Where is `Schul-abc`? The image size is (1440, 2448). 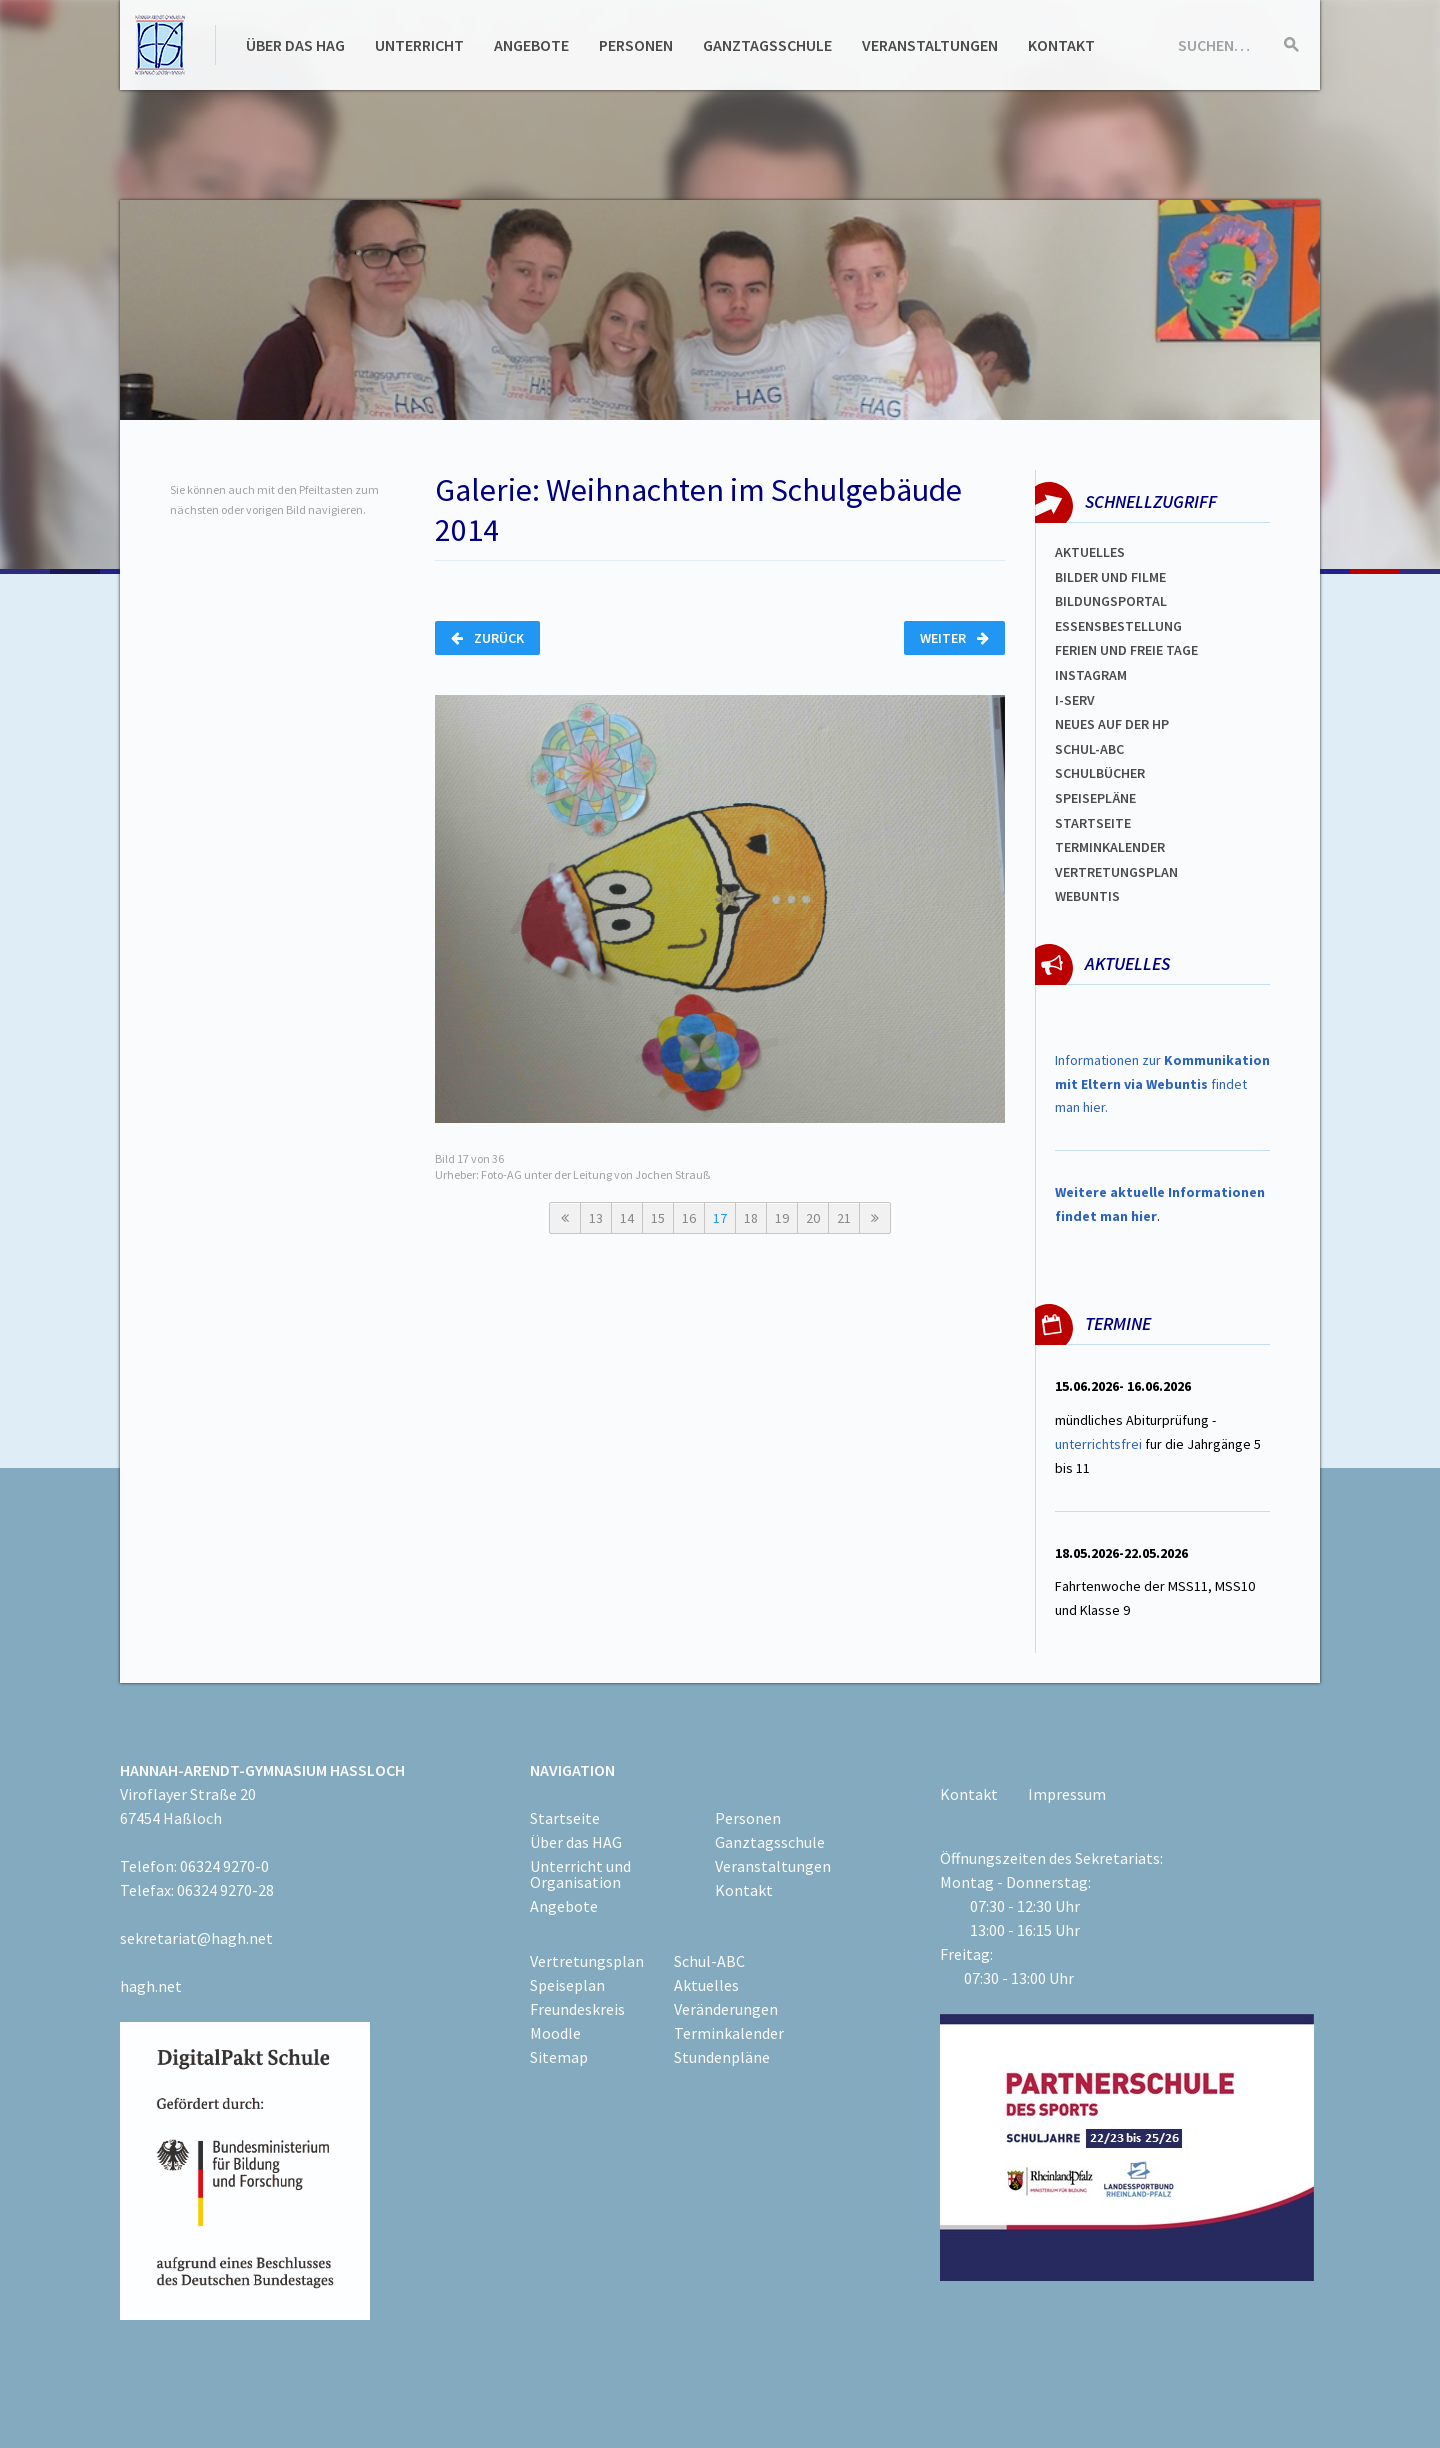
Schul-abc is located at coordinates (1089, 749).